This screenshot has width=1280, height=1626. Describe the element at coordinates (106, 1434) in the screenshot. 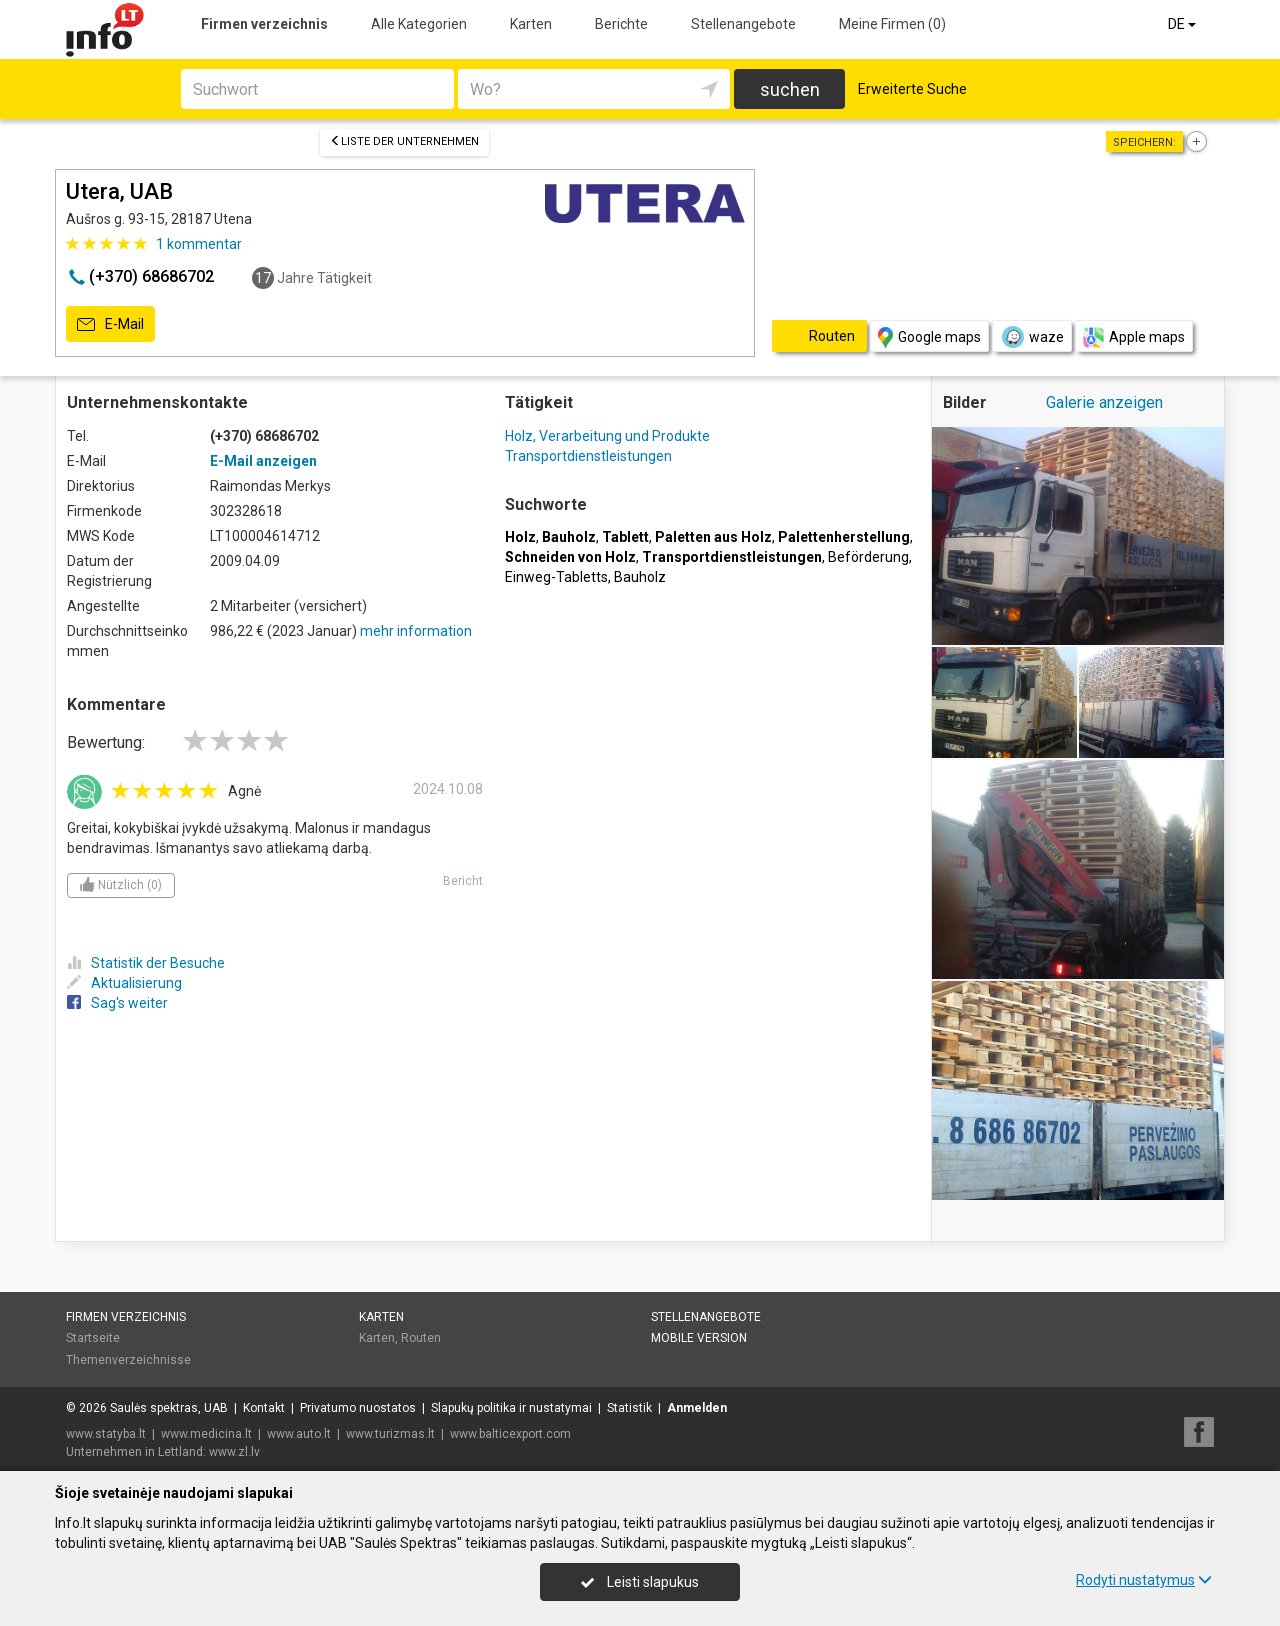

I see `www.statyba.lt` at that location.